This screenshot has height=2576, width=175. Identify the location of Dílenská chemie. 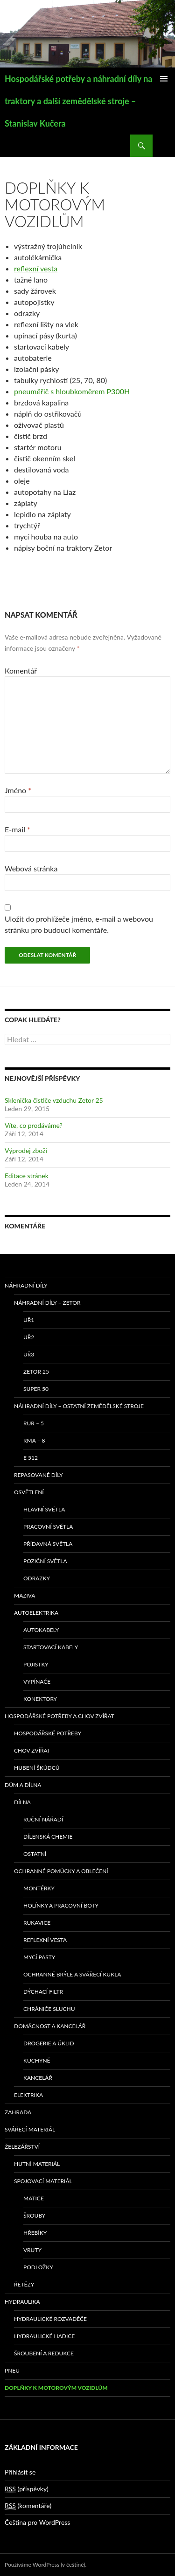
(48, 1836).